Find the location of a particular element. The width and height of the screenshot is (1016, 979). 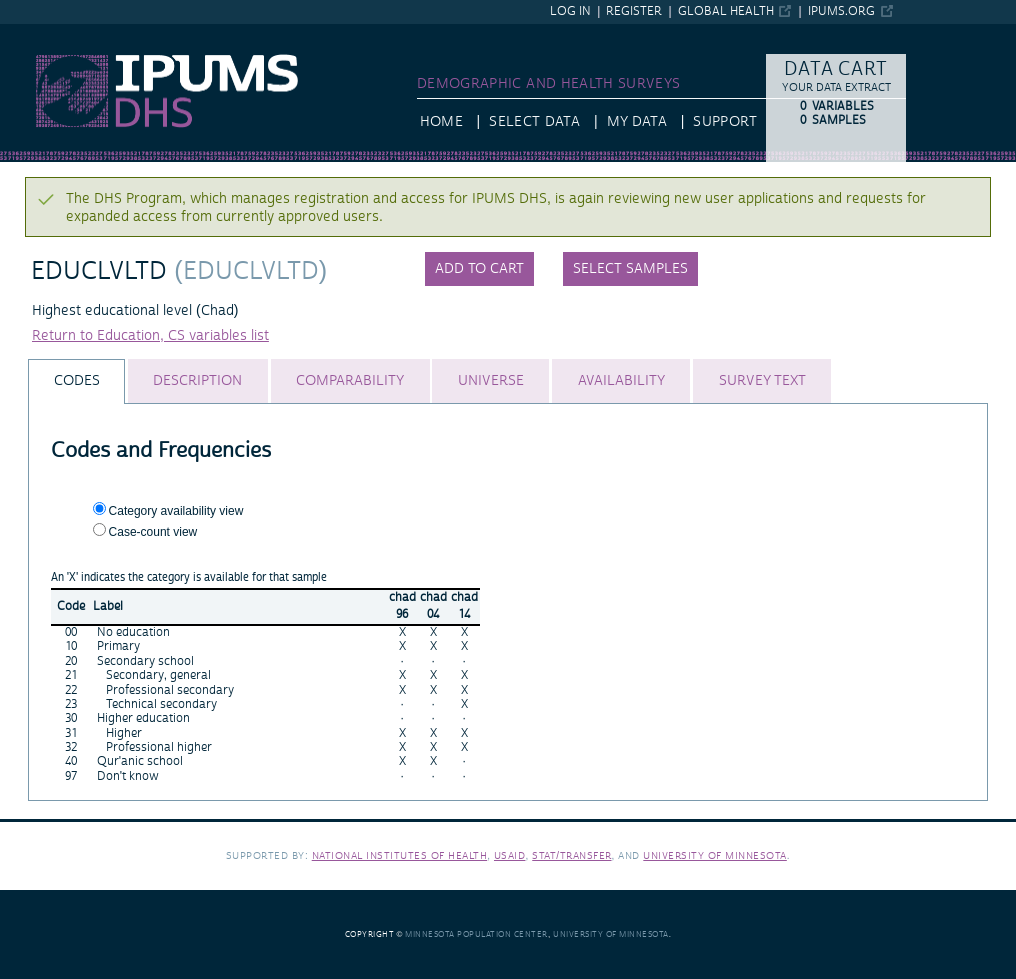

IPUMS DHS is located at coordinates (37, 33).